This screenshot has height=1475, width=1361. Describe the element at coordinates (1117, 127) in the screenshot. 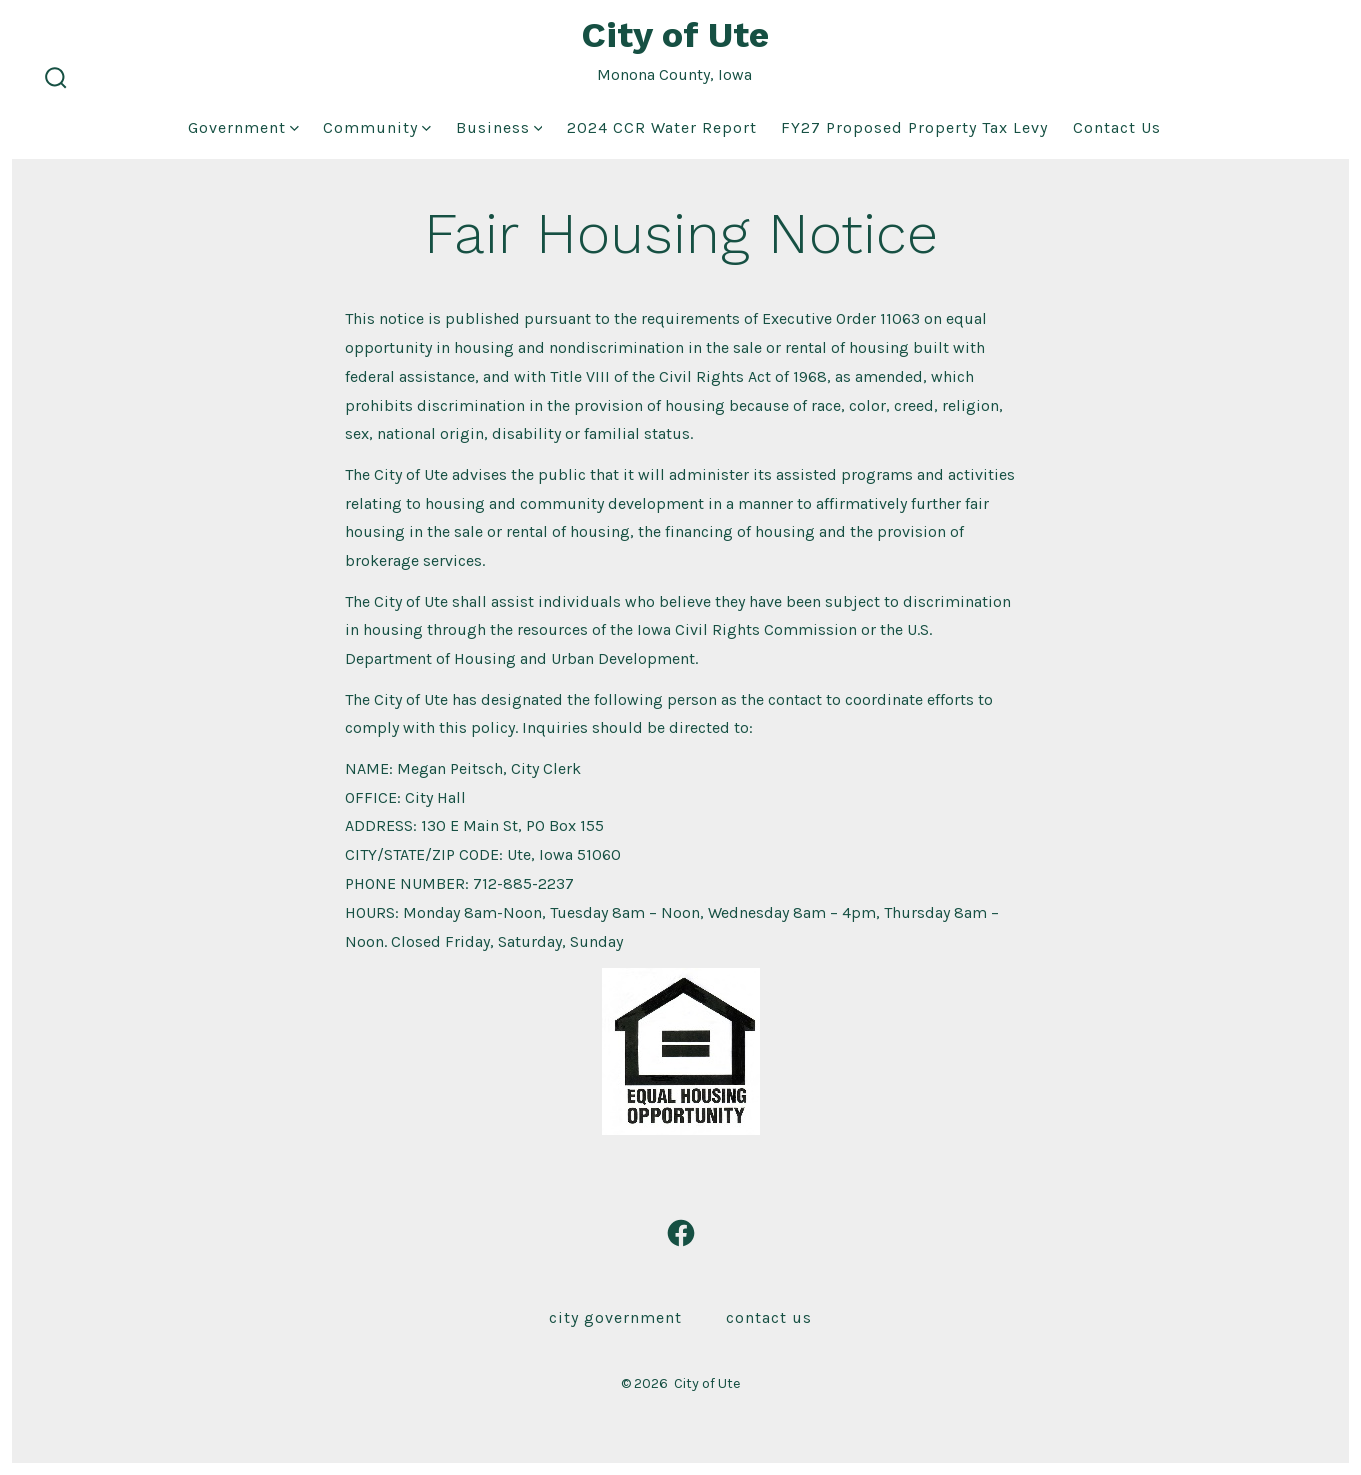

I see `Contact Us` at that location.